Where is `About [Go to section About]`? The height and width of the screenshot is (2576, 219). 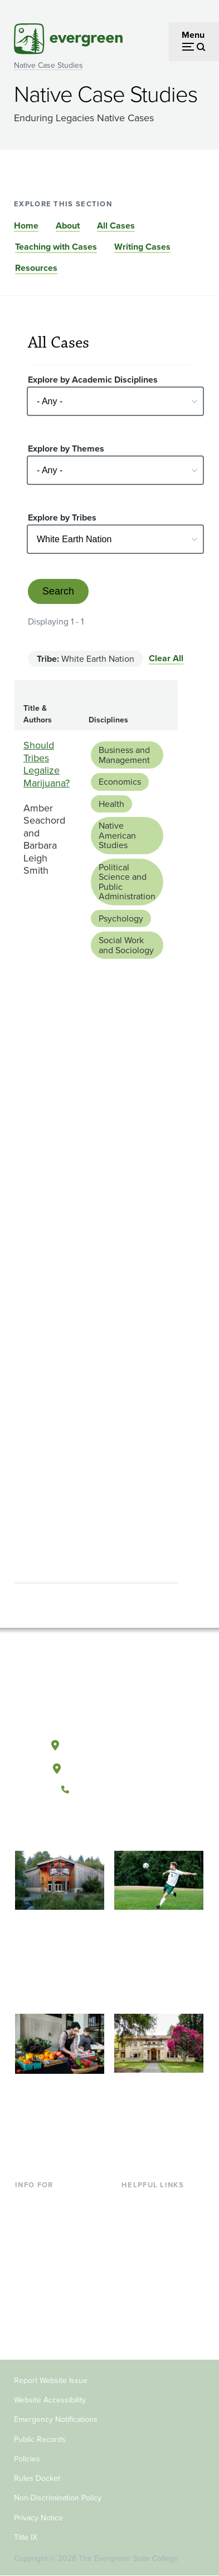
About [Go to section About] is located at coordinates (68, 225).